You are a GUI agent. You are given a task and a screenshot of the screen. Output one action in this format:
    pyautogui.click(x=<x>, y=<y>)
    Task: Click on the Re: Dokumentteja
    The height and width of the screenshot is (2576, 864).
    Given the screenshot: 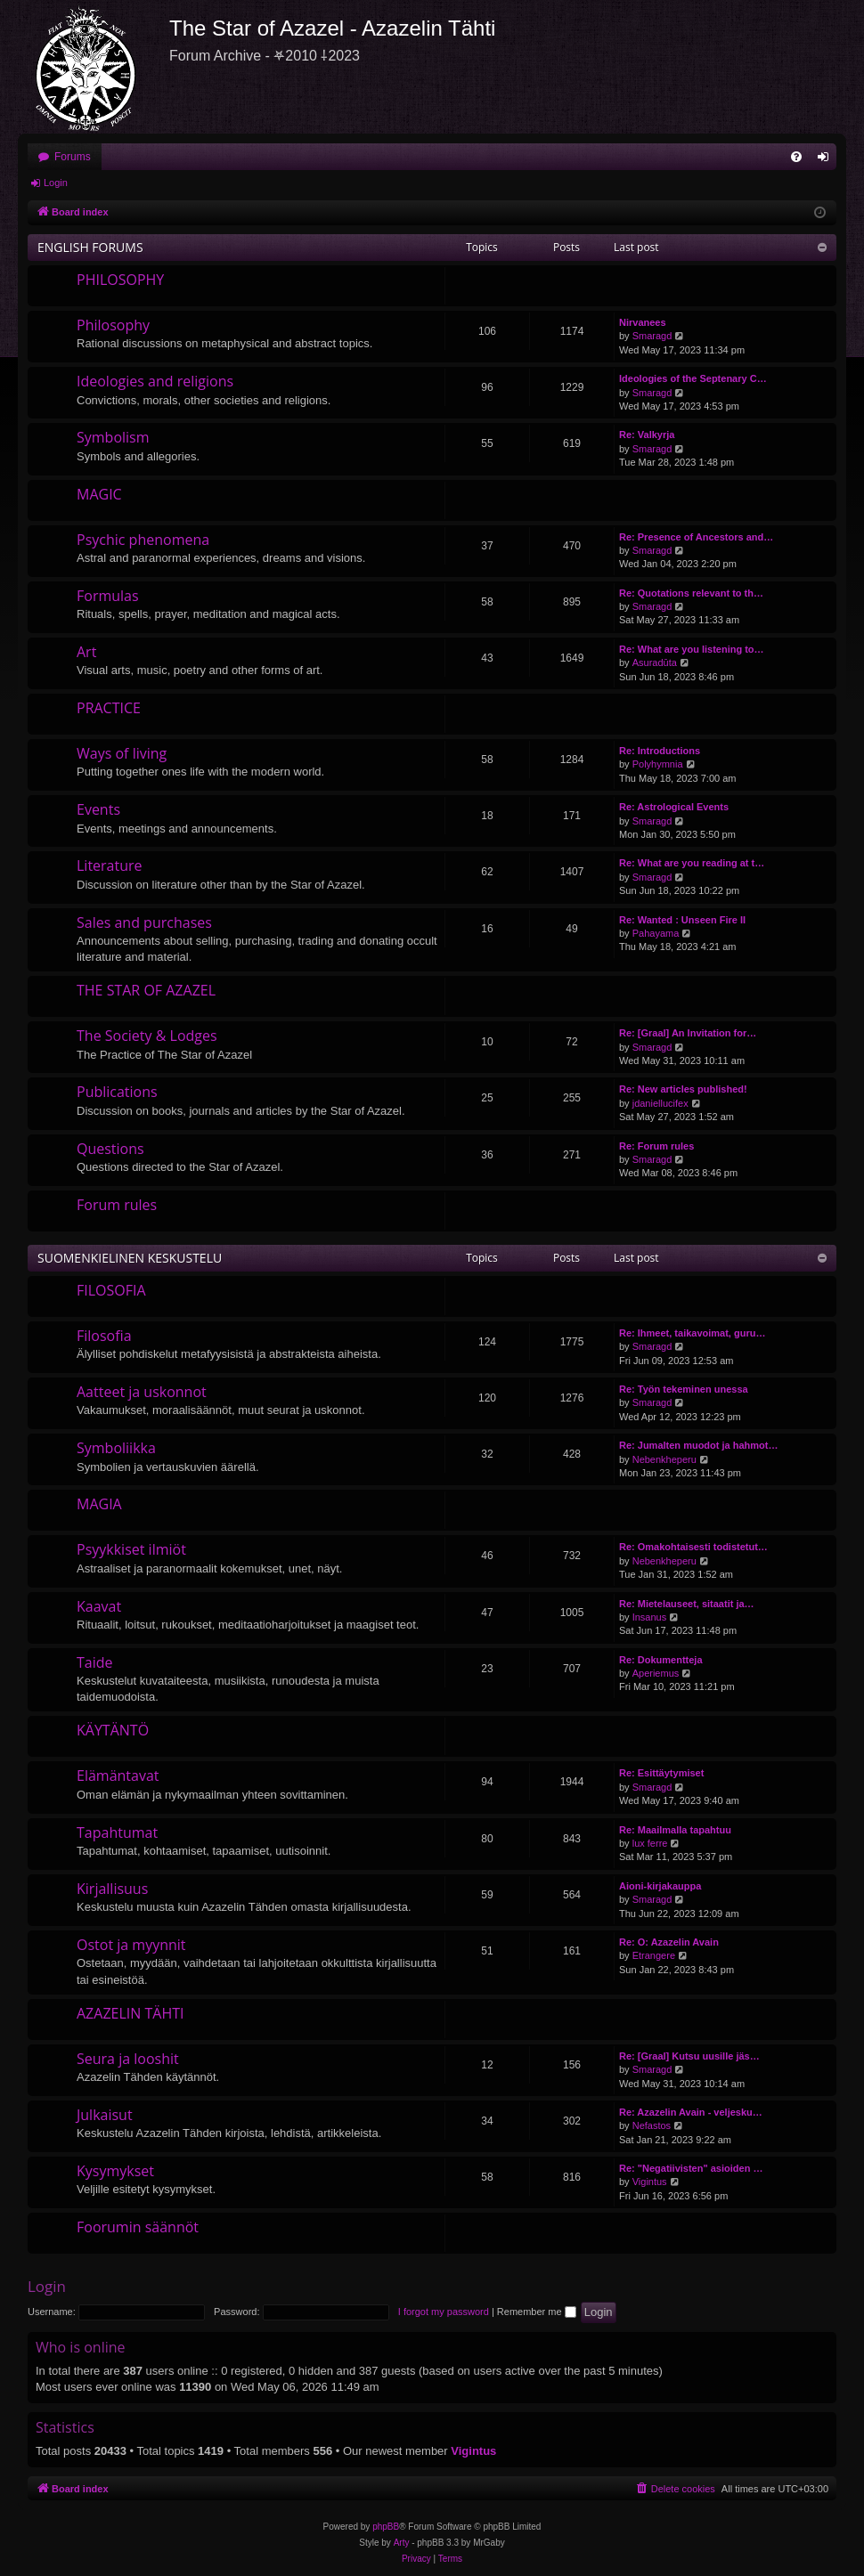 What is the action you would take?
    pyautogui.click(x=661, y=1659)
    